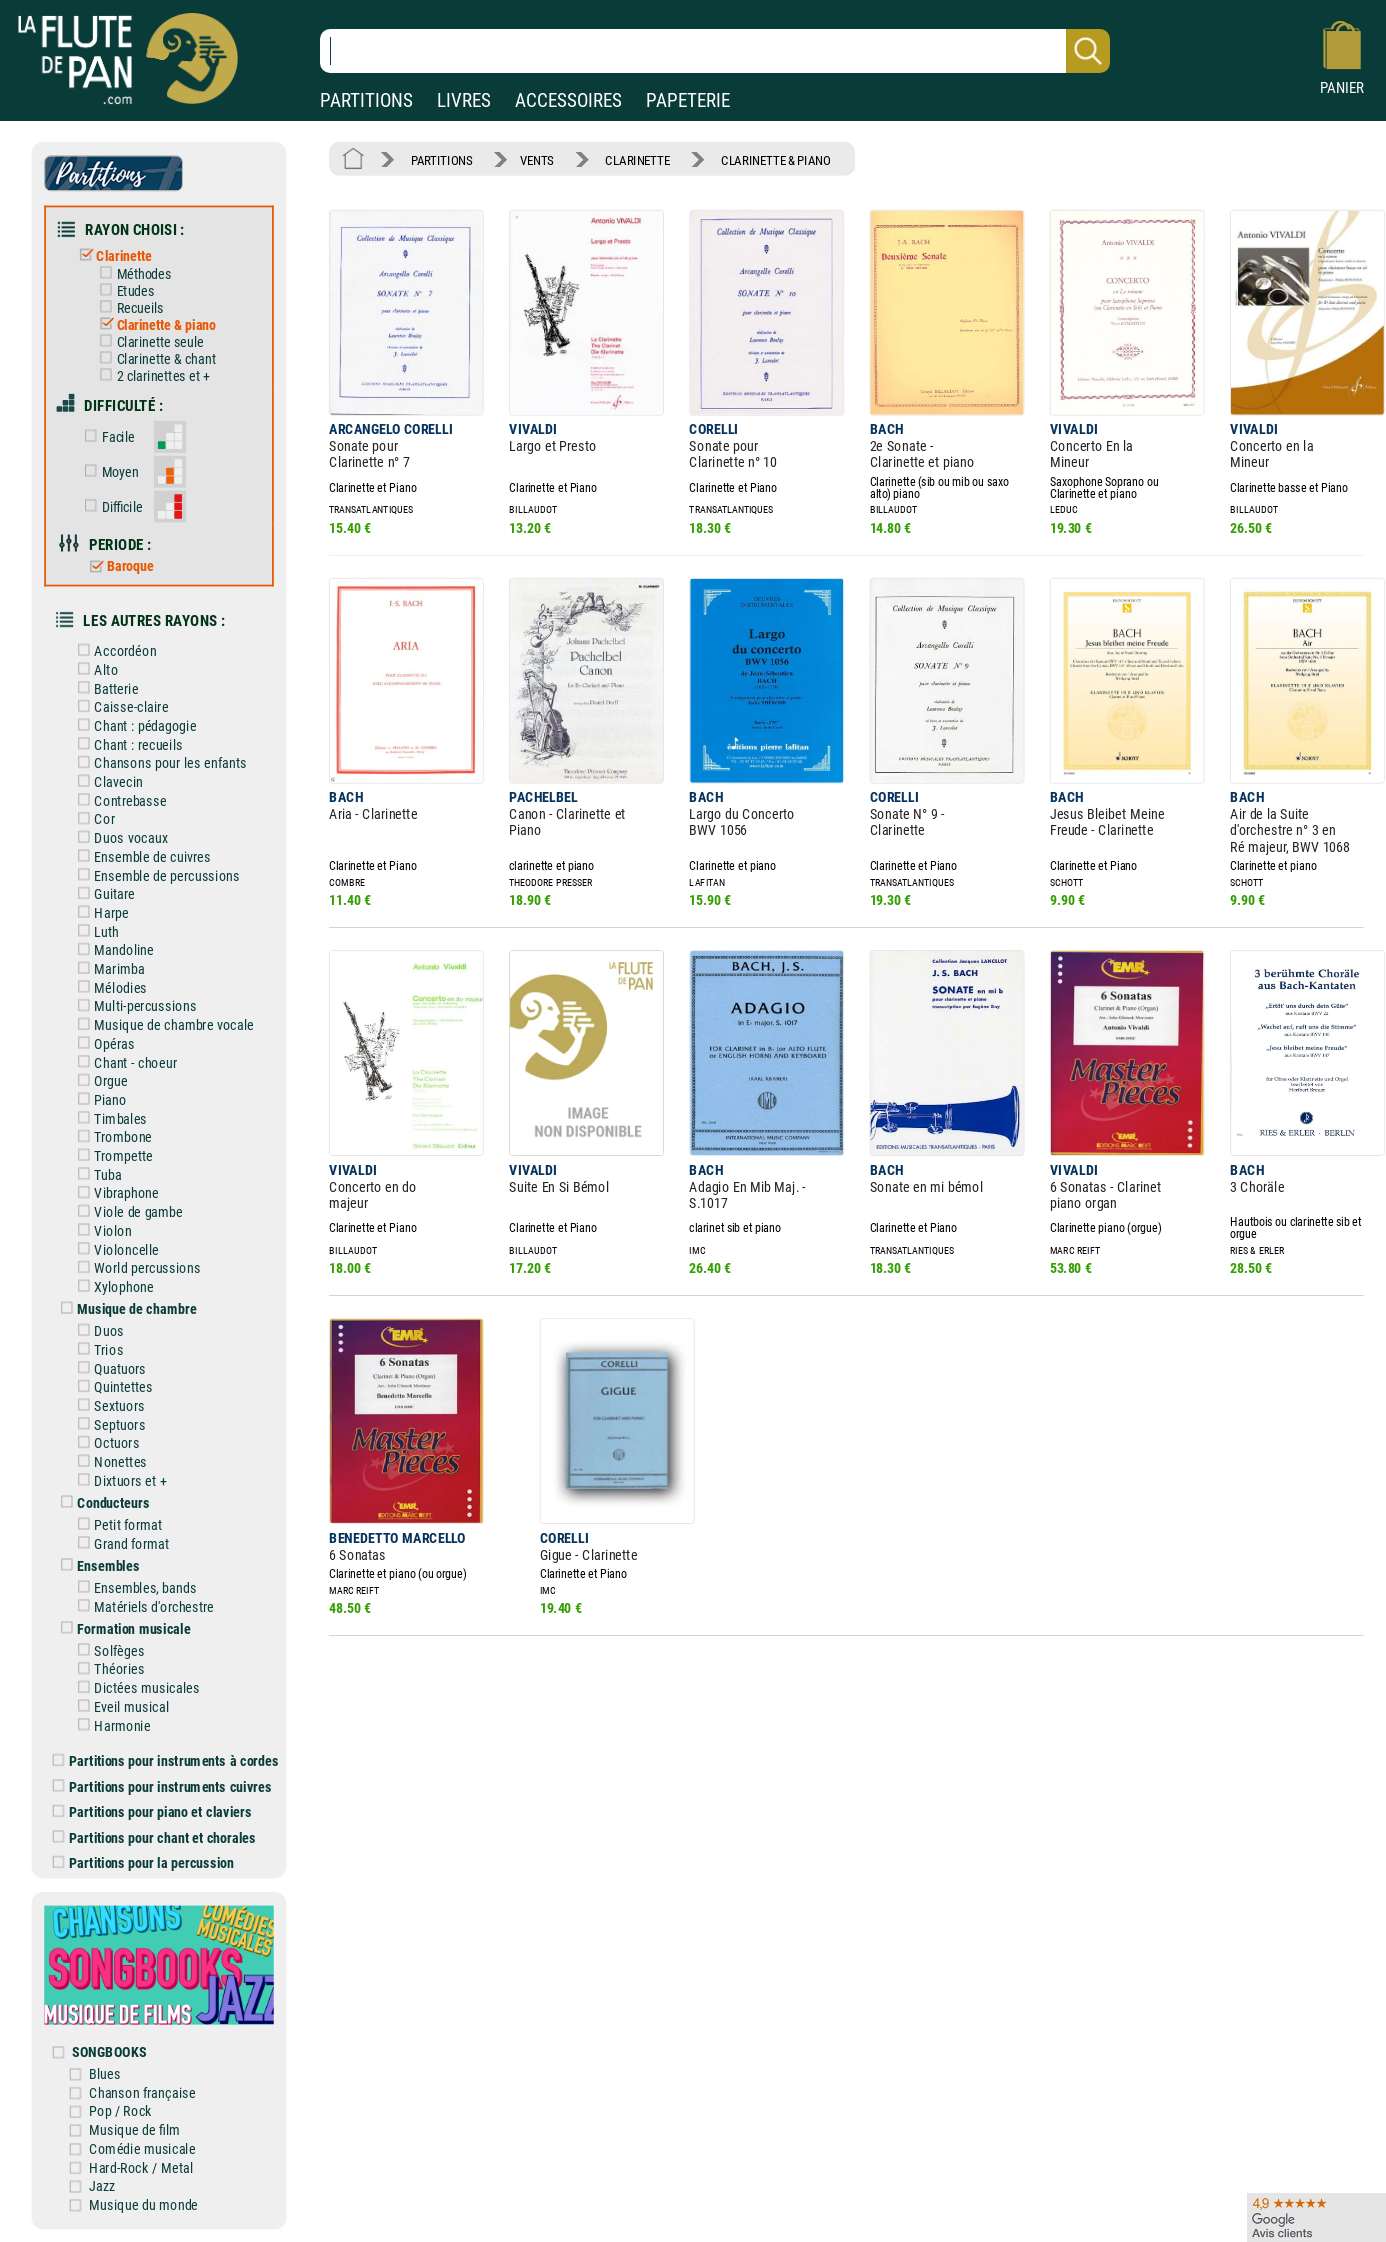 The width and height of the screenshot is (1386, 2242). I want to click on Xylophone, so click(112, 1286).